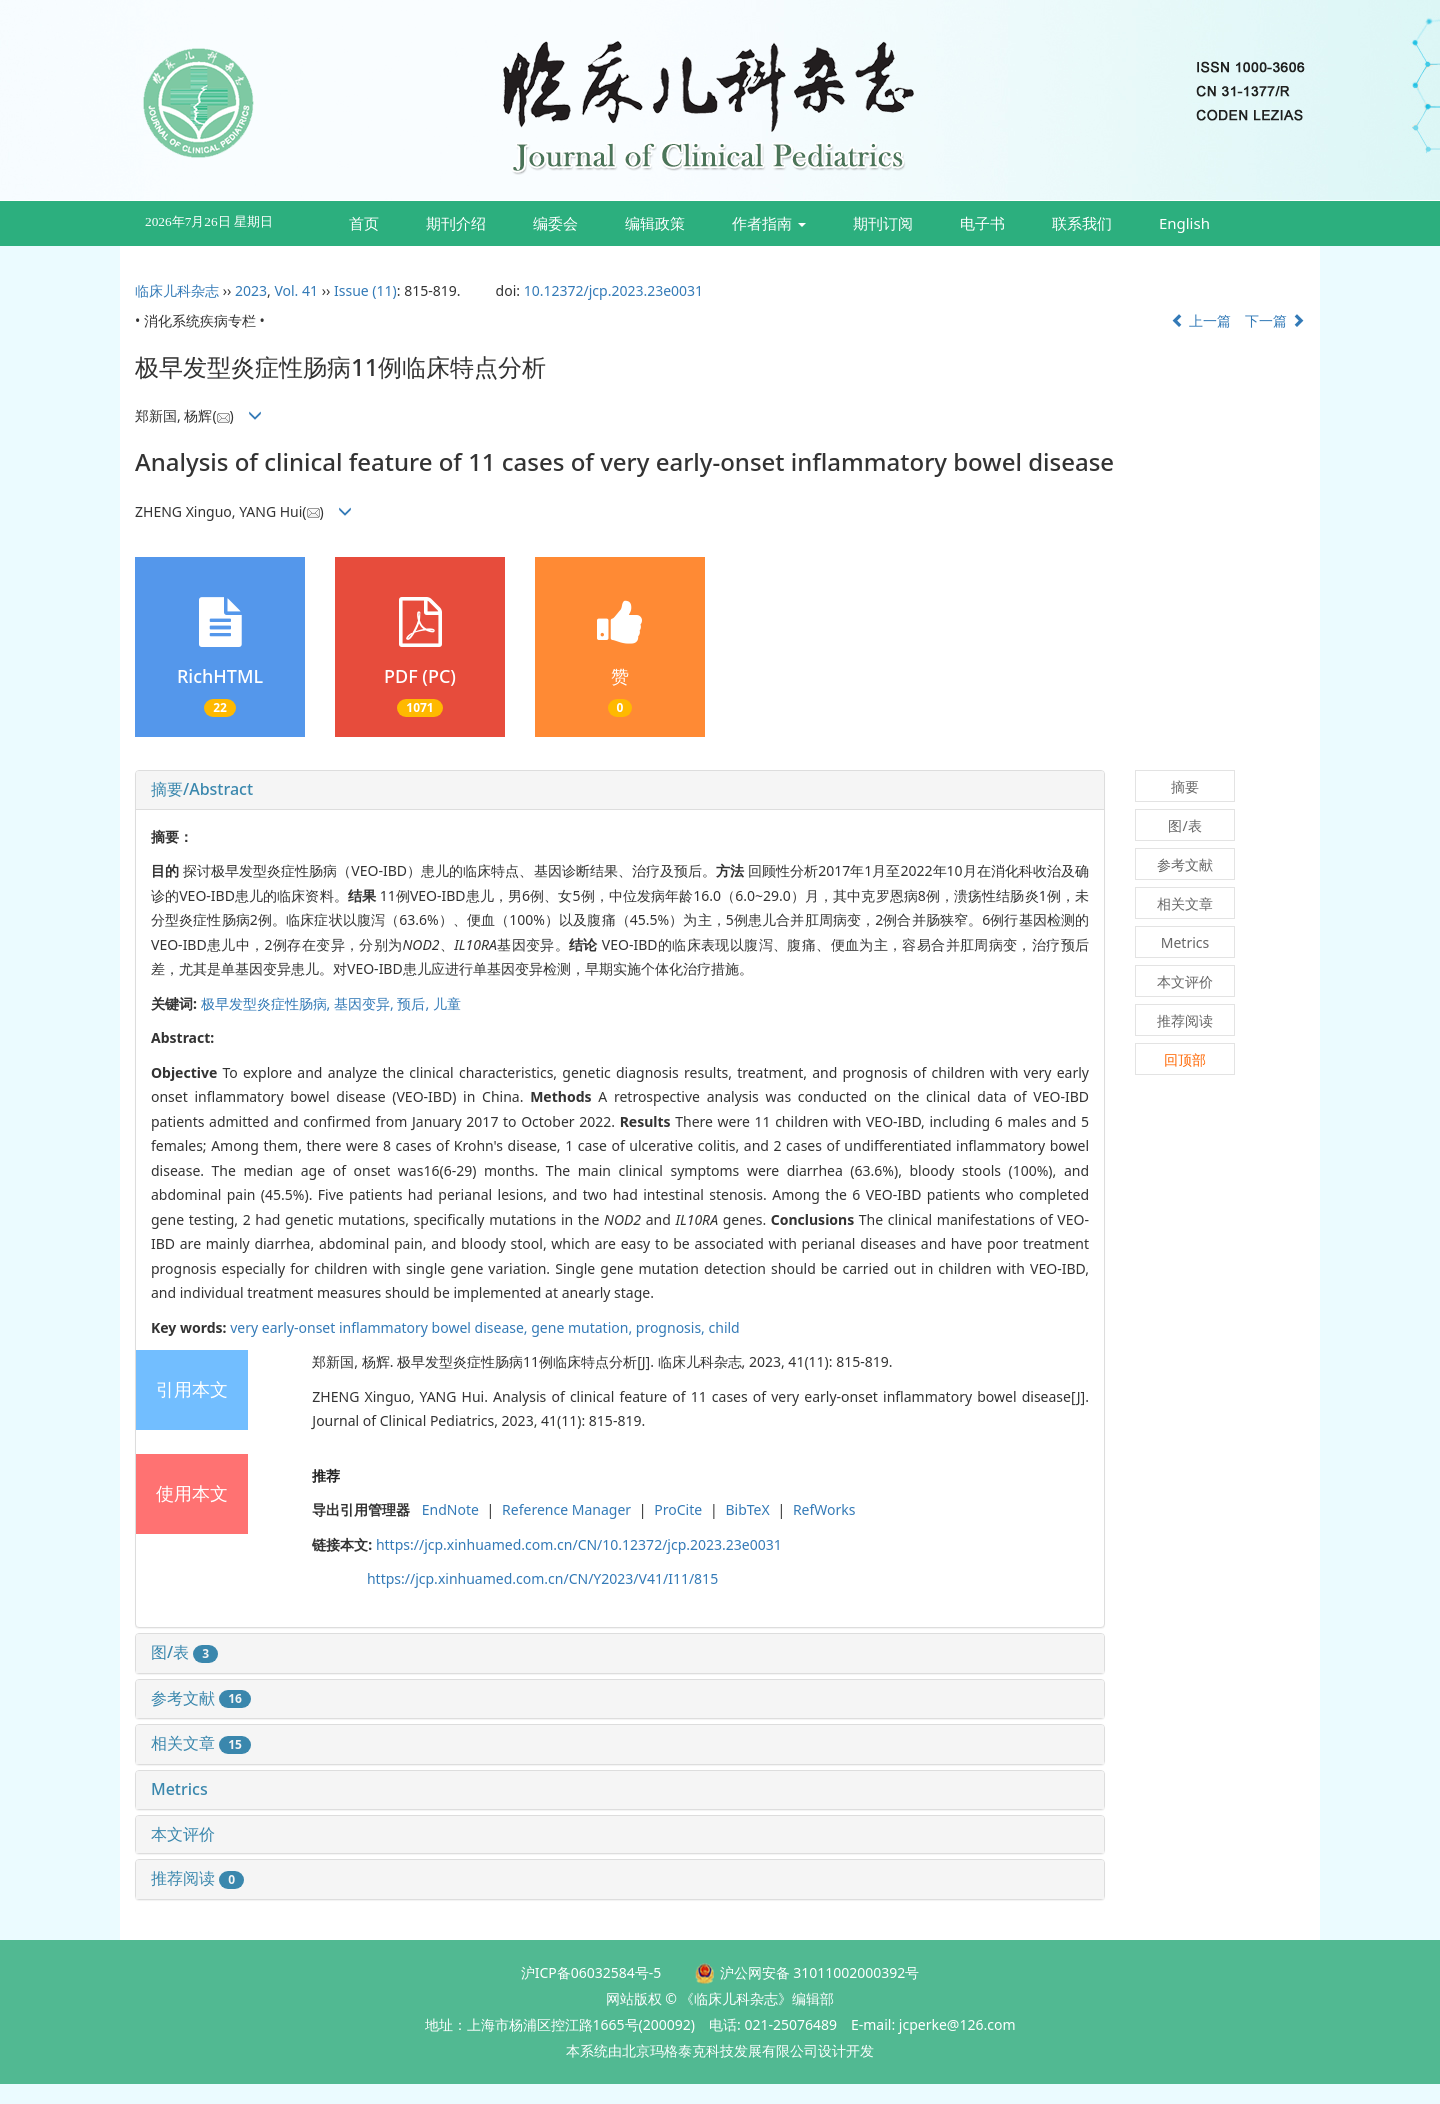 The height and width of the screenshot is (2104, 1440). What do you see at coordinates (456, 223) in the screenshot?
I see `期刊介绍` at bounding box center [456, 223].